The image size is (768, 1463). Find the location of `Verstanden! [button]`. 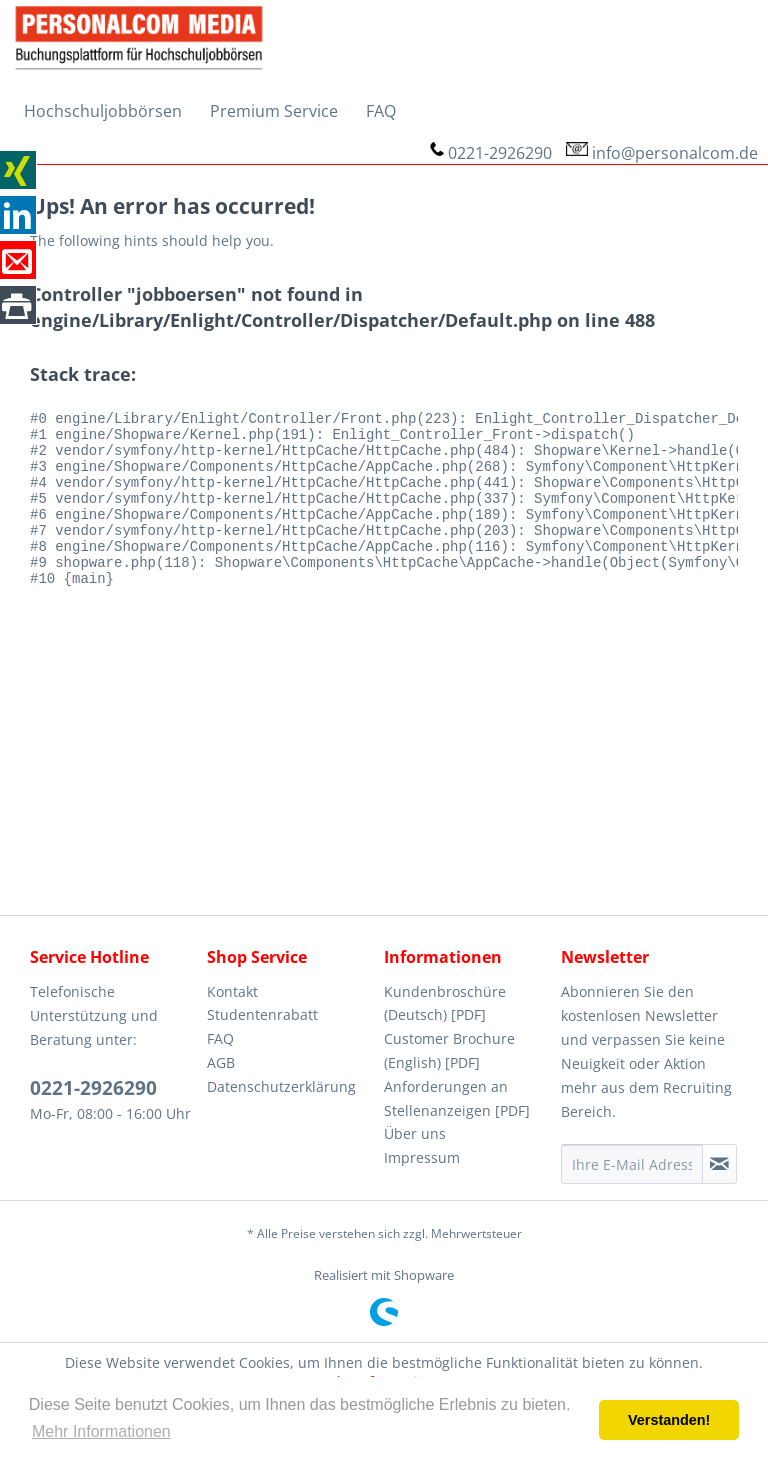

Verstanden! [button] is located at coordinates (669, 1420).